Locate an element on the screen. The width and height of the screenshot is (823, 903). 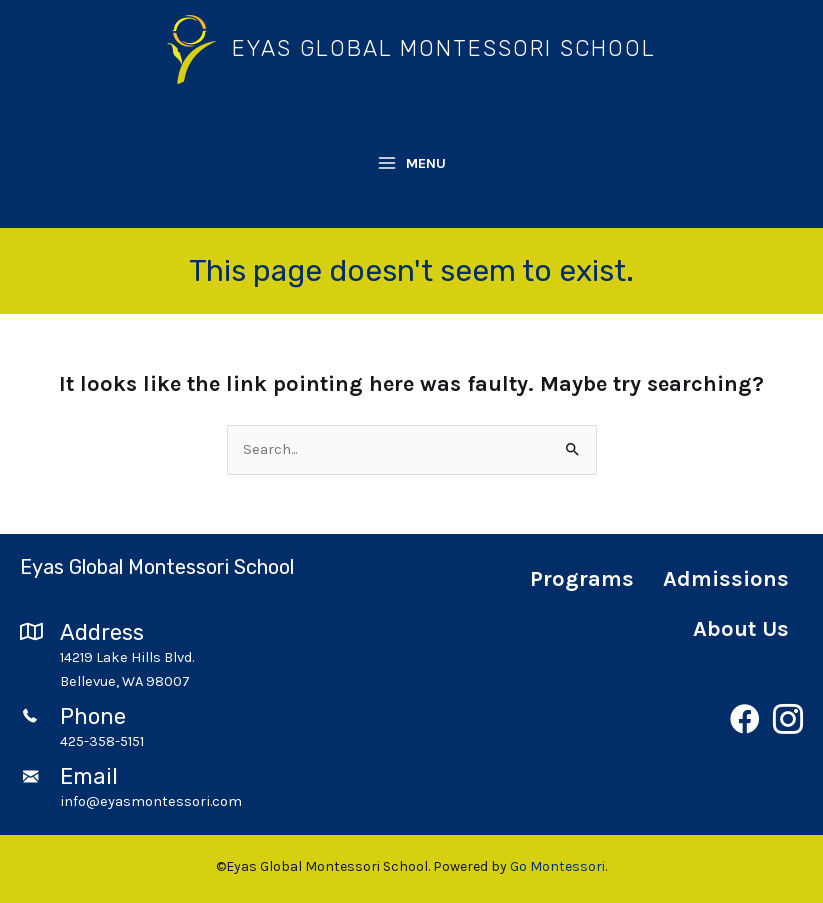
[Go to mailto:info@eyasmontessori.com] is located at coordinates (40, 801).